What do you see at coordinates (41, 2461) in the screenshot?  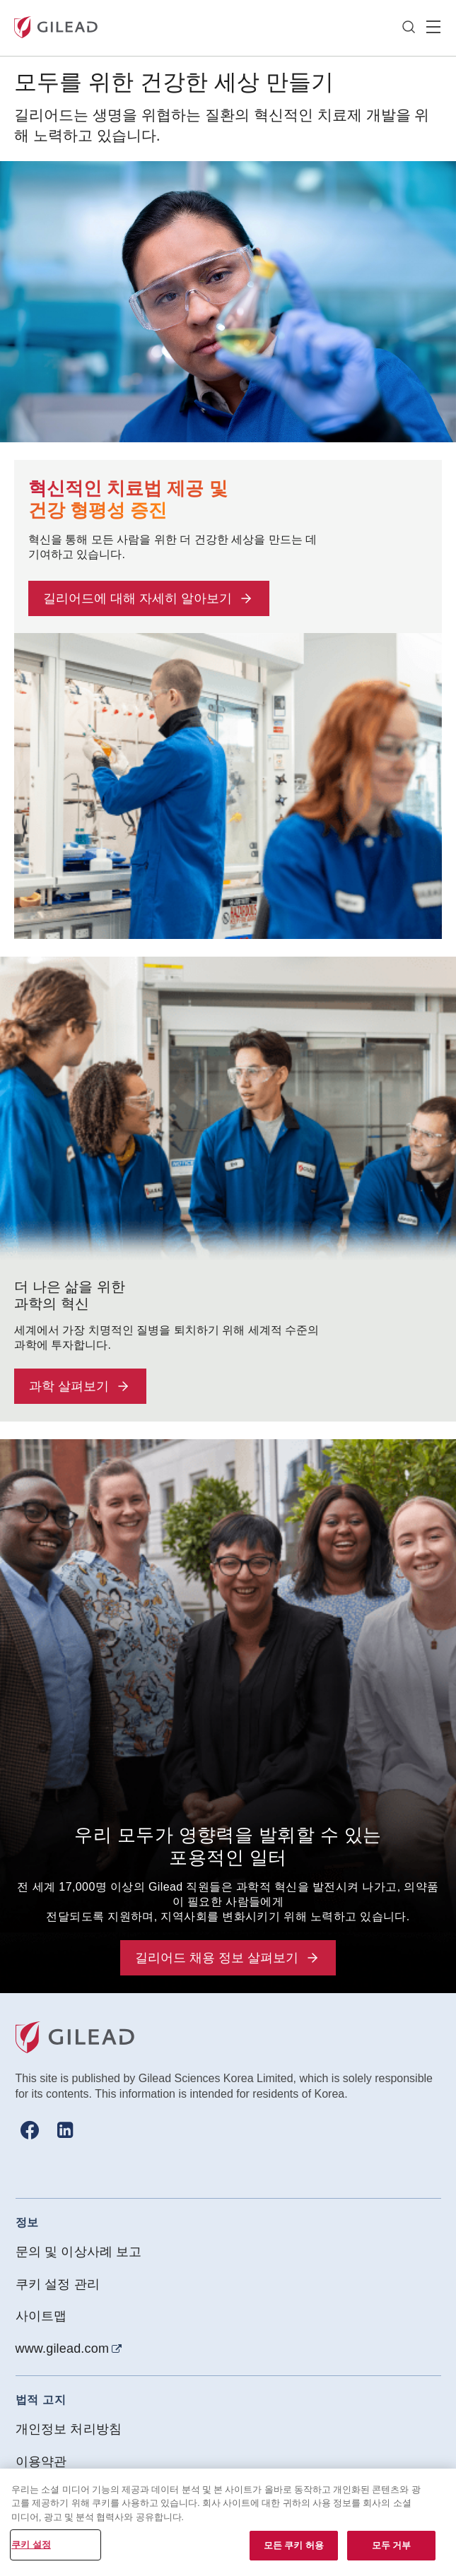 I see `이용약관` at bounding box center [41, 2461].